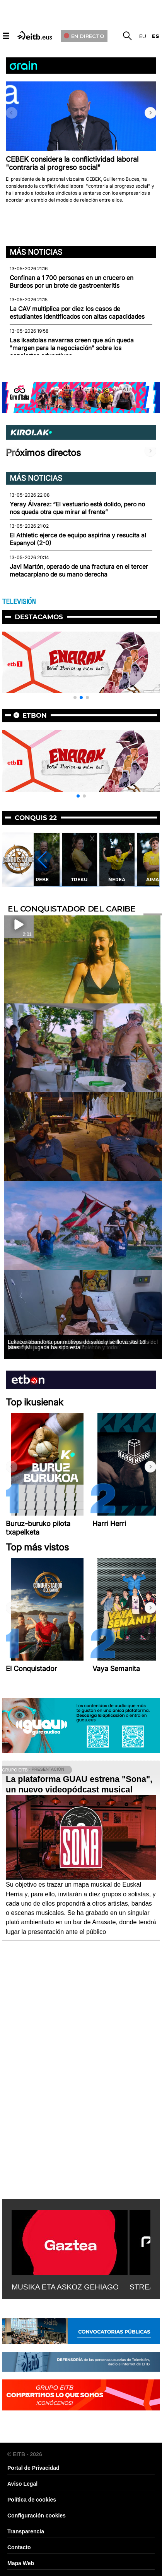 This screenshot has width=162, height=2576. Describe the element at coordinates (36, 2515) in the screenshot. I see `Configuración cookies` at that location.